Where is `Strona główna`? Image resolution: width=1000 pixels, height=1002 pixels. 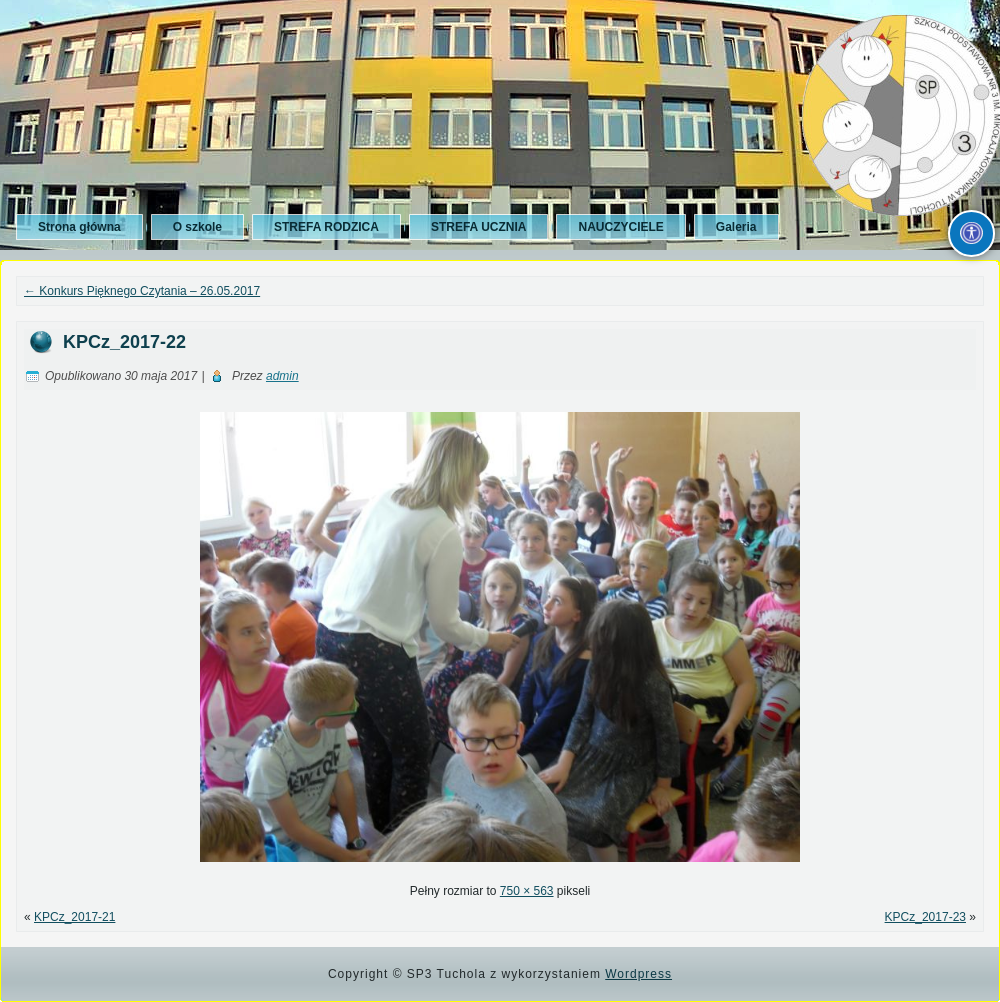 Strona główna is located at coordinates (79, 227).